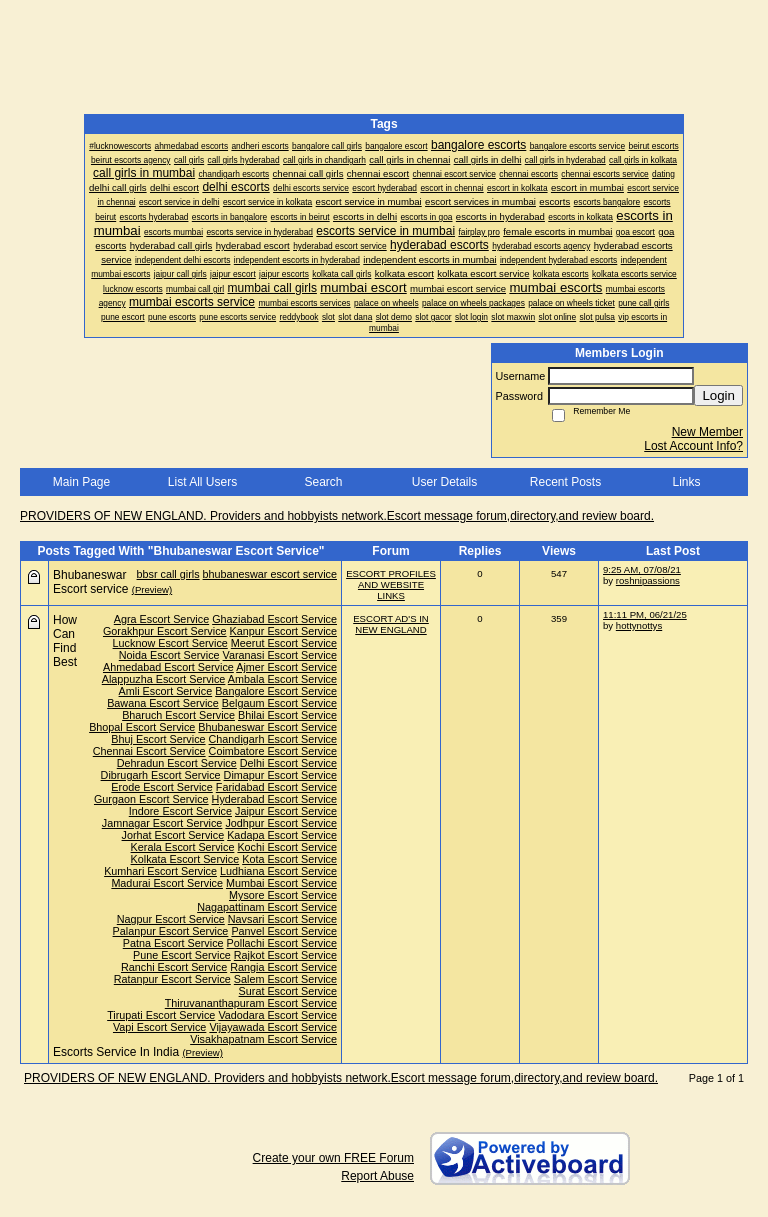 This screenshot has width=768, height=1217. Describe the element at coordinates (163, 703) in the screenshot. I see `Bawana Escort Service` at that location.